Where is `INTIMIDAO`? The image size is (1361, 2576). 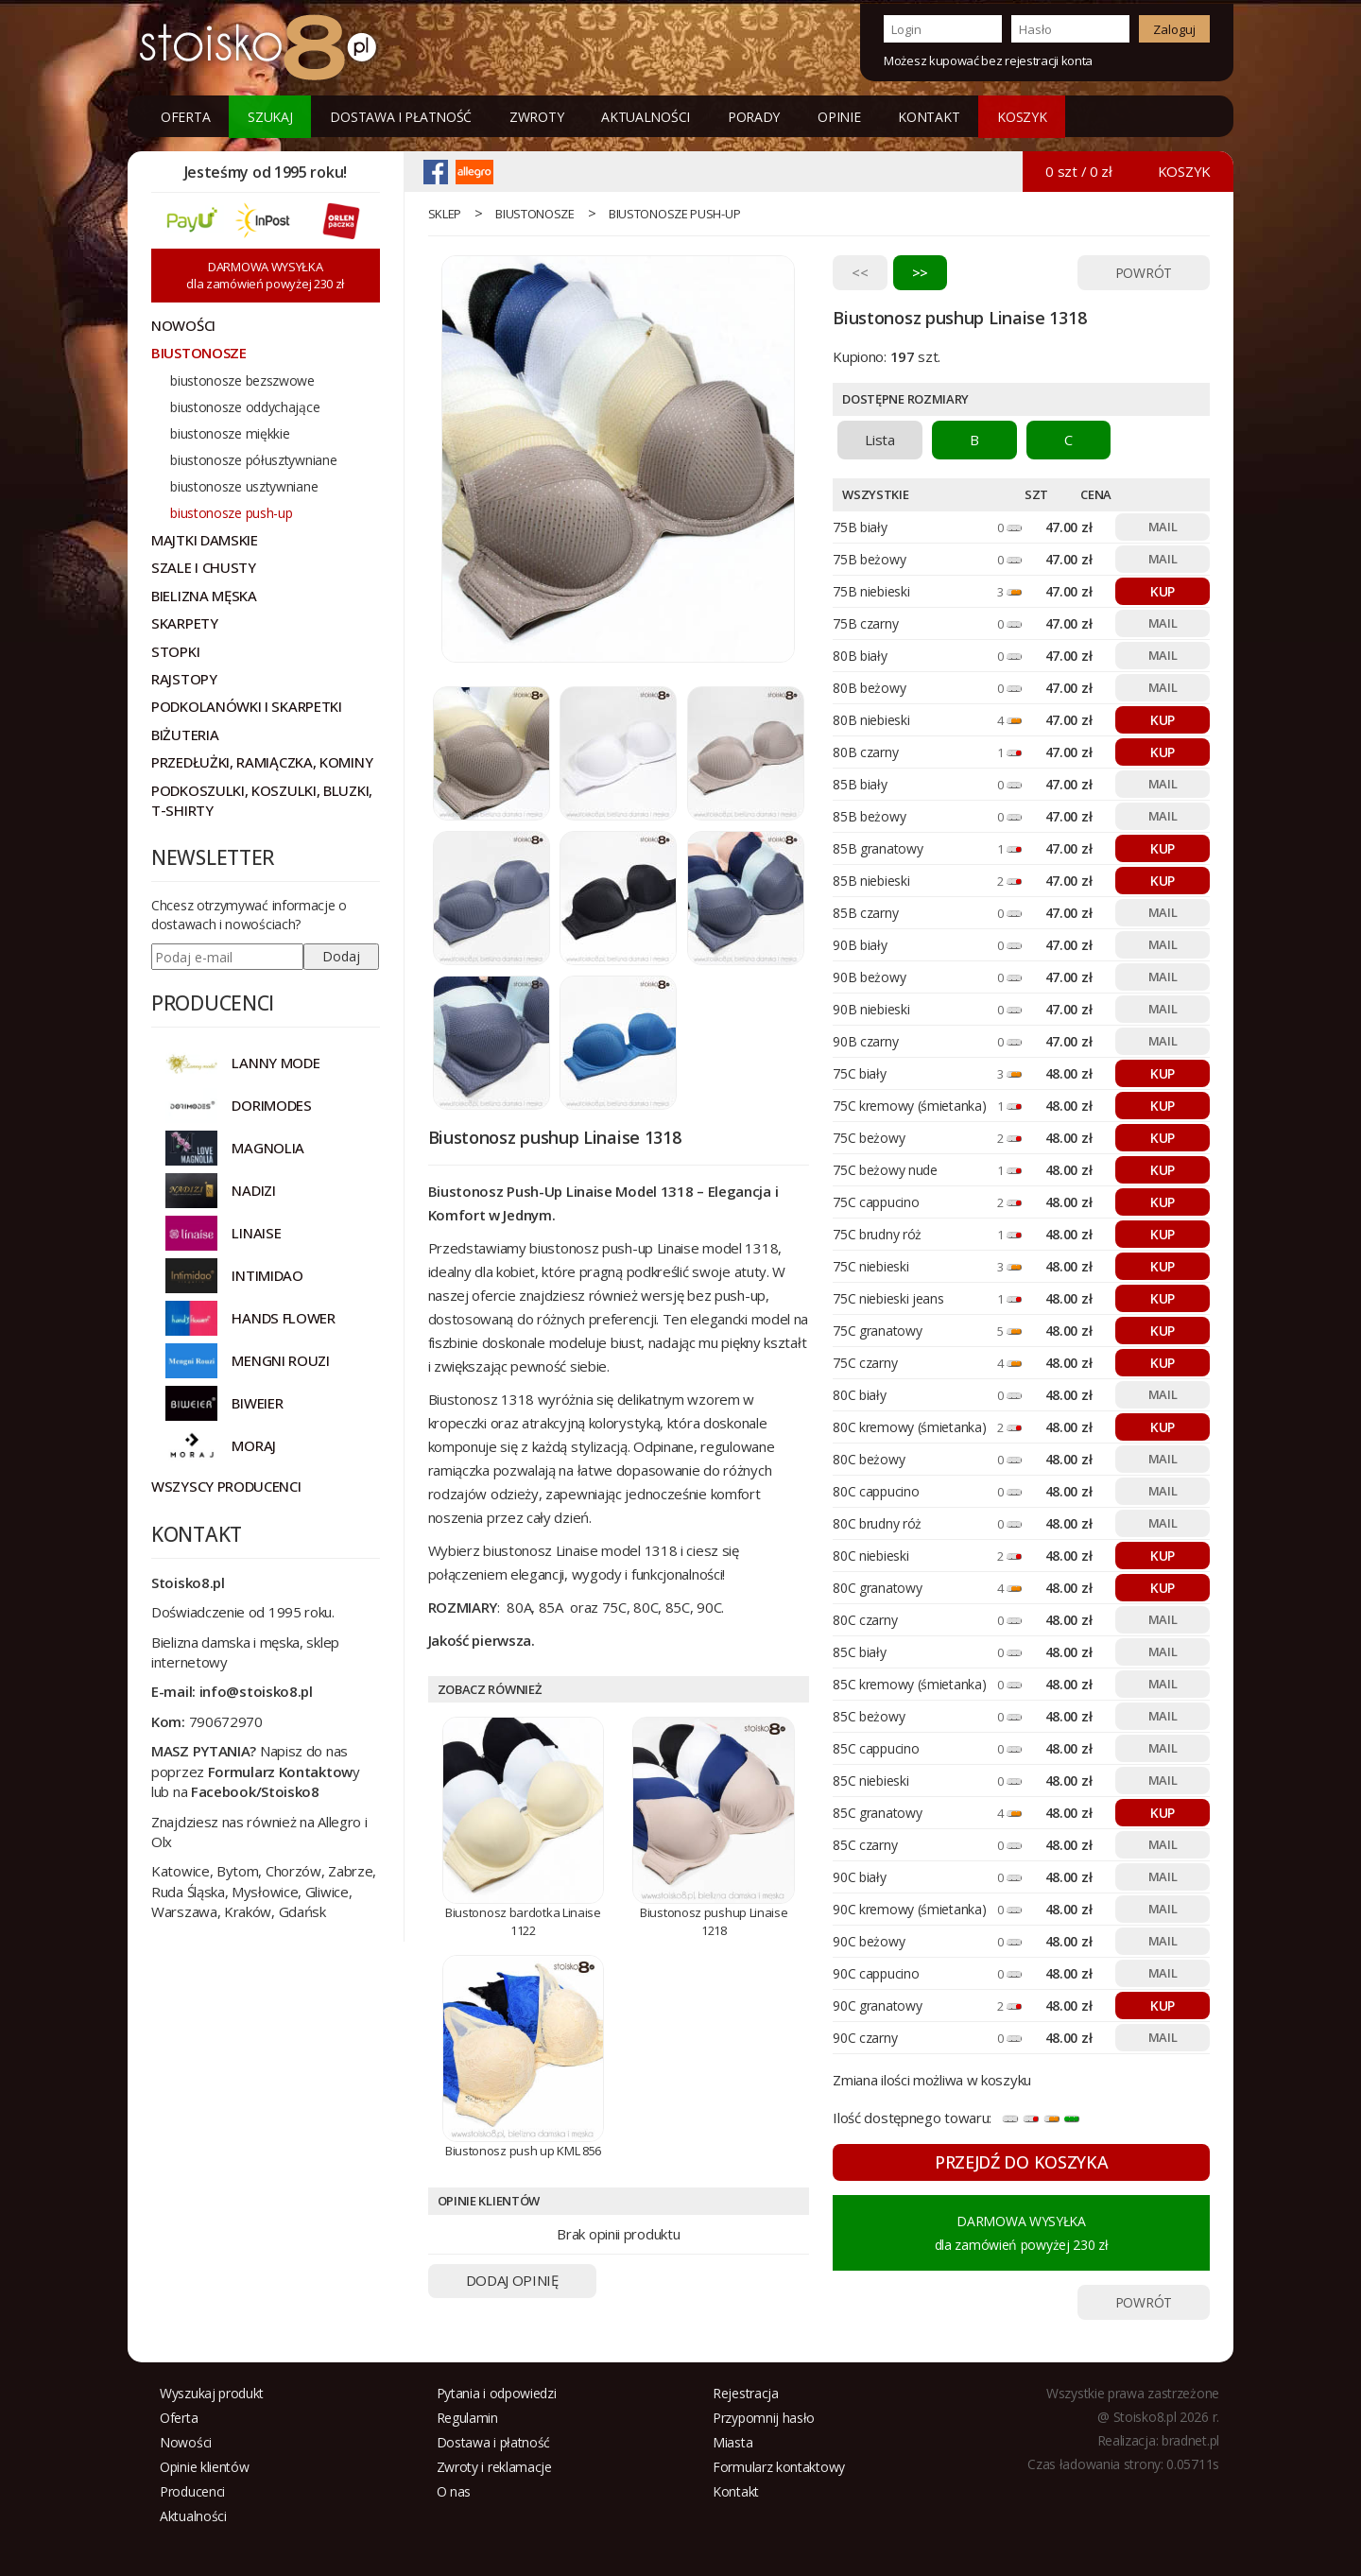 INTIMIDAO is located at coordinates (267, 1275).